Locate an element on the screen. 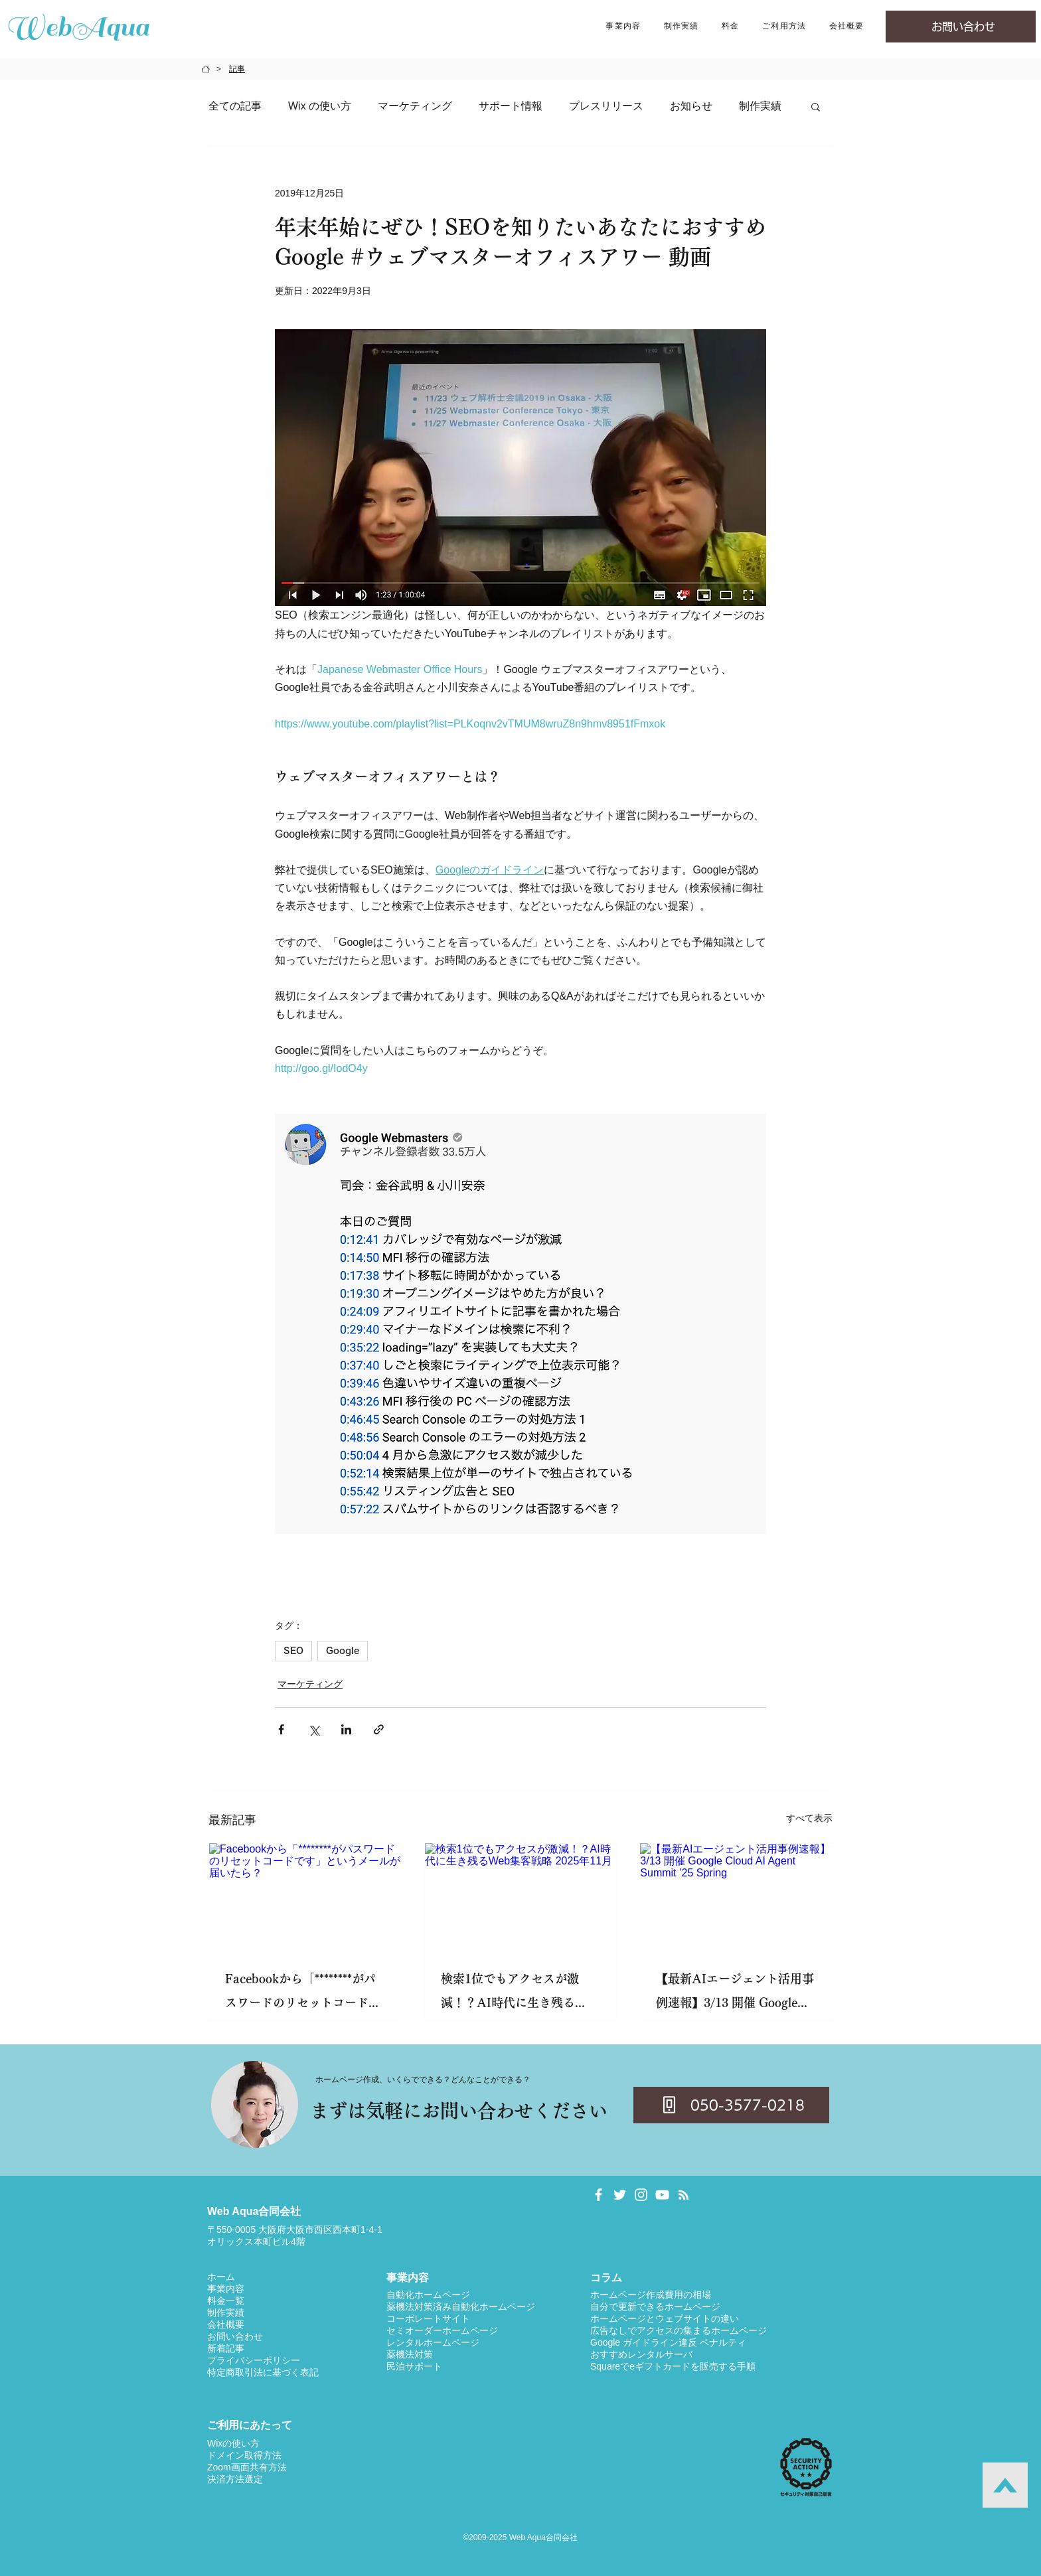  制作実績 is located at coordinates (760, 106).